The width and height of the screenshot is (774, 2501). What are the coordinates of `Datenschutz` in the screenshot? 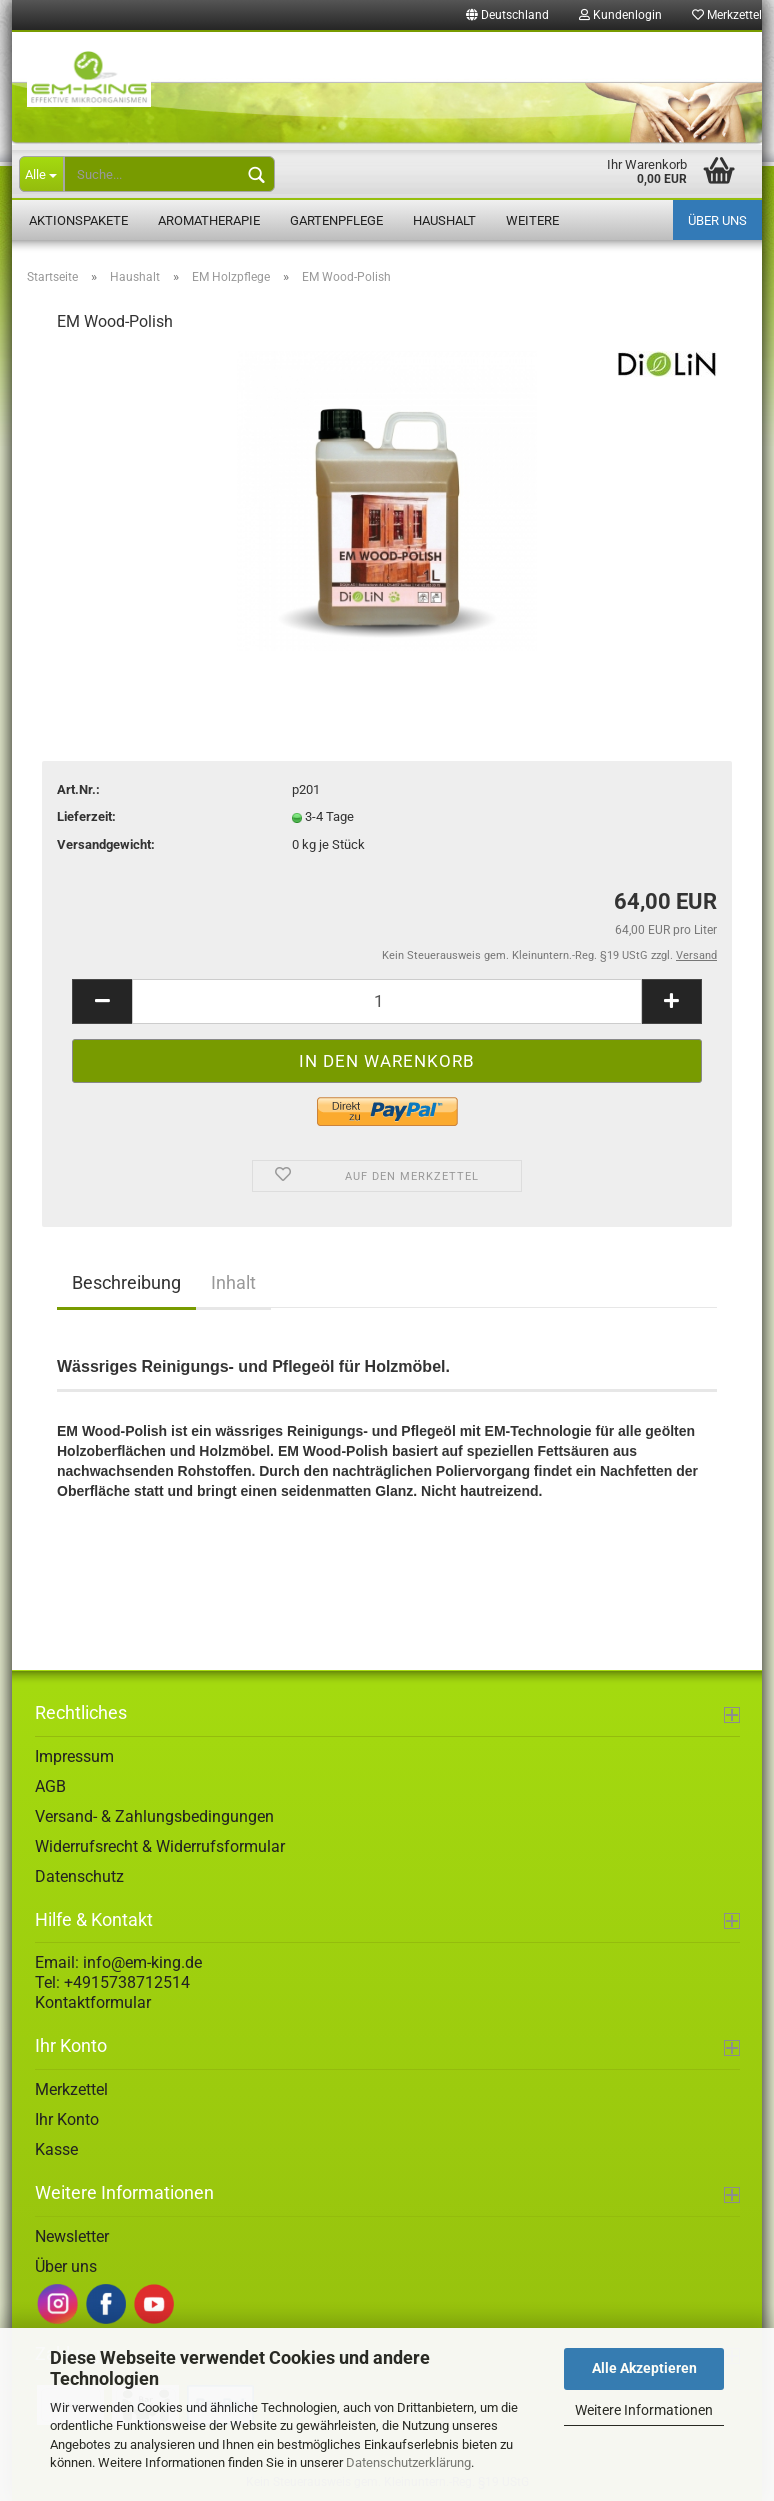 It's located at (79, 1876).